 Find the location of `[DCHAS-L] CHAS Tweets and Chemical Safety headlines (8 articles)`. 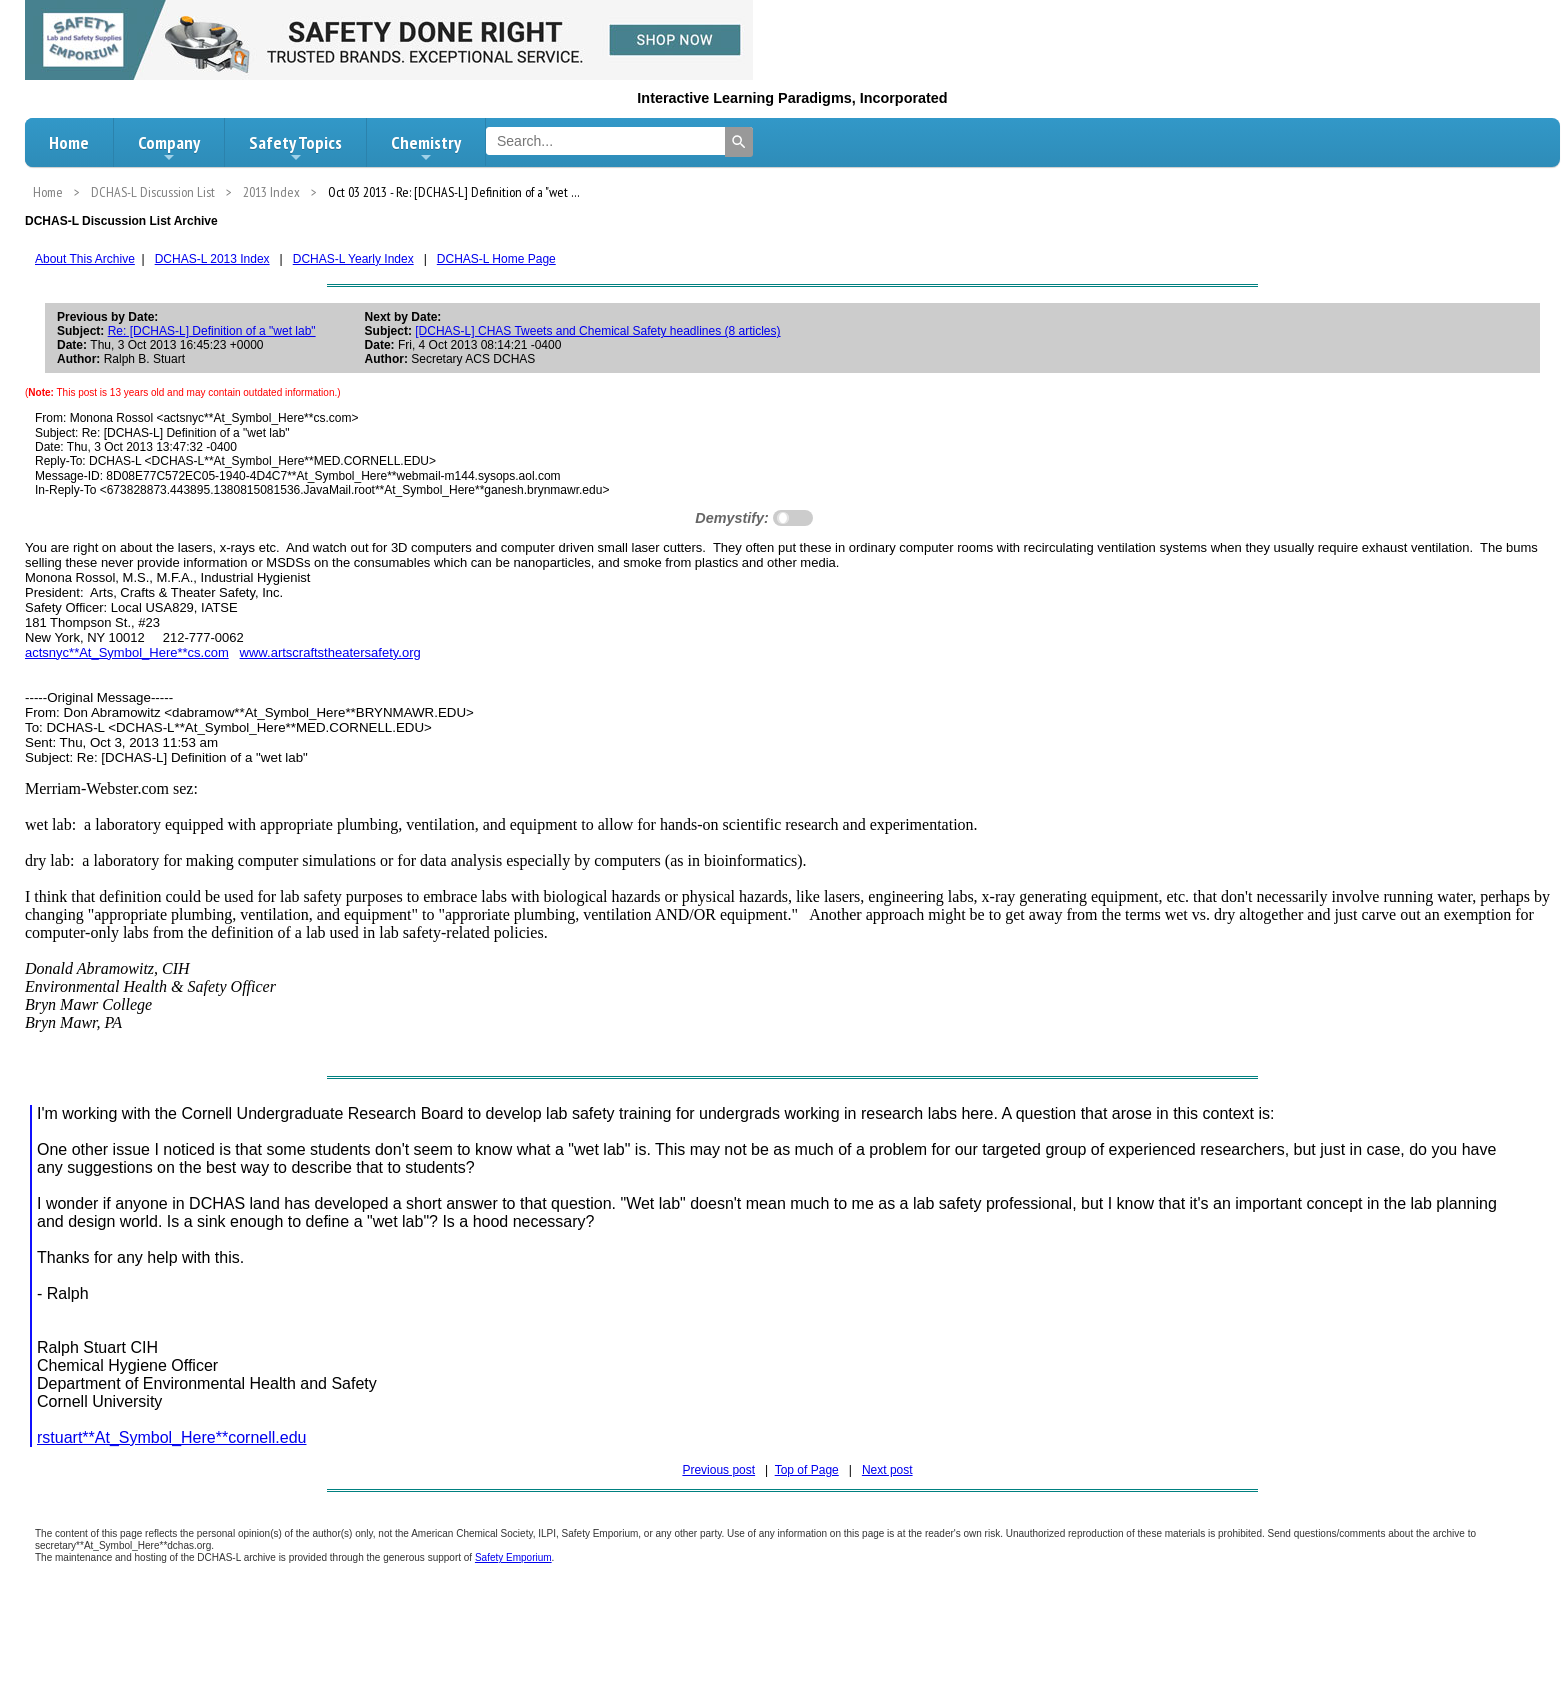

[DCHAS-L] CHAS Tweets and Chemical Safety headlines (8 articles) is located at coordinates (597, 331).